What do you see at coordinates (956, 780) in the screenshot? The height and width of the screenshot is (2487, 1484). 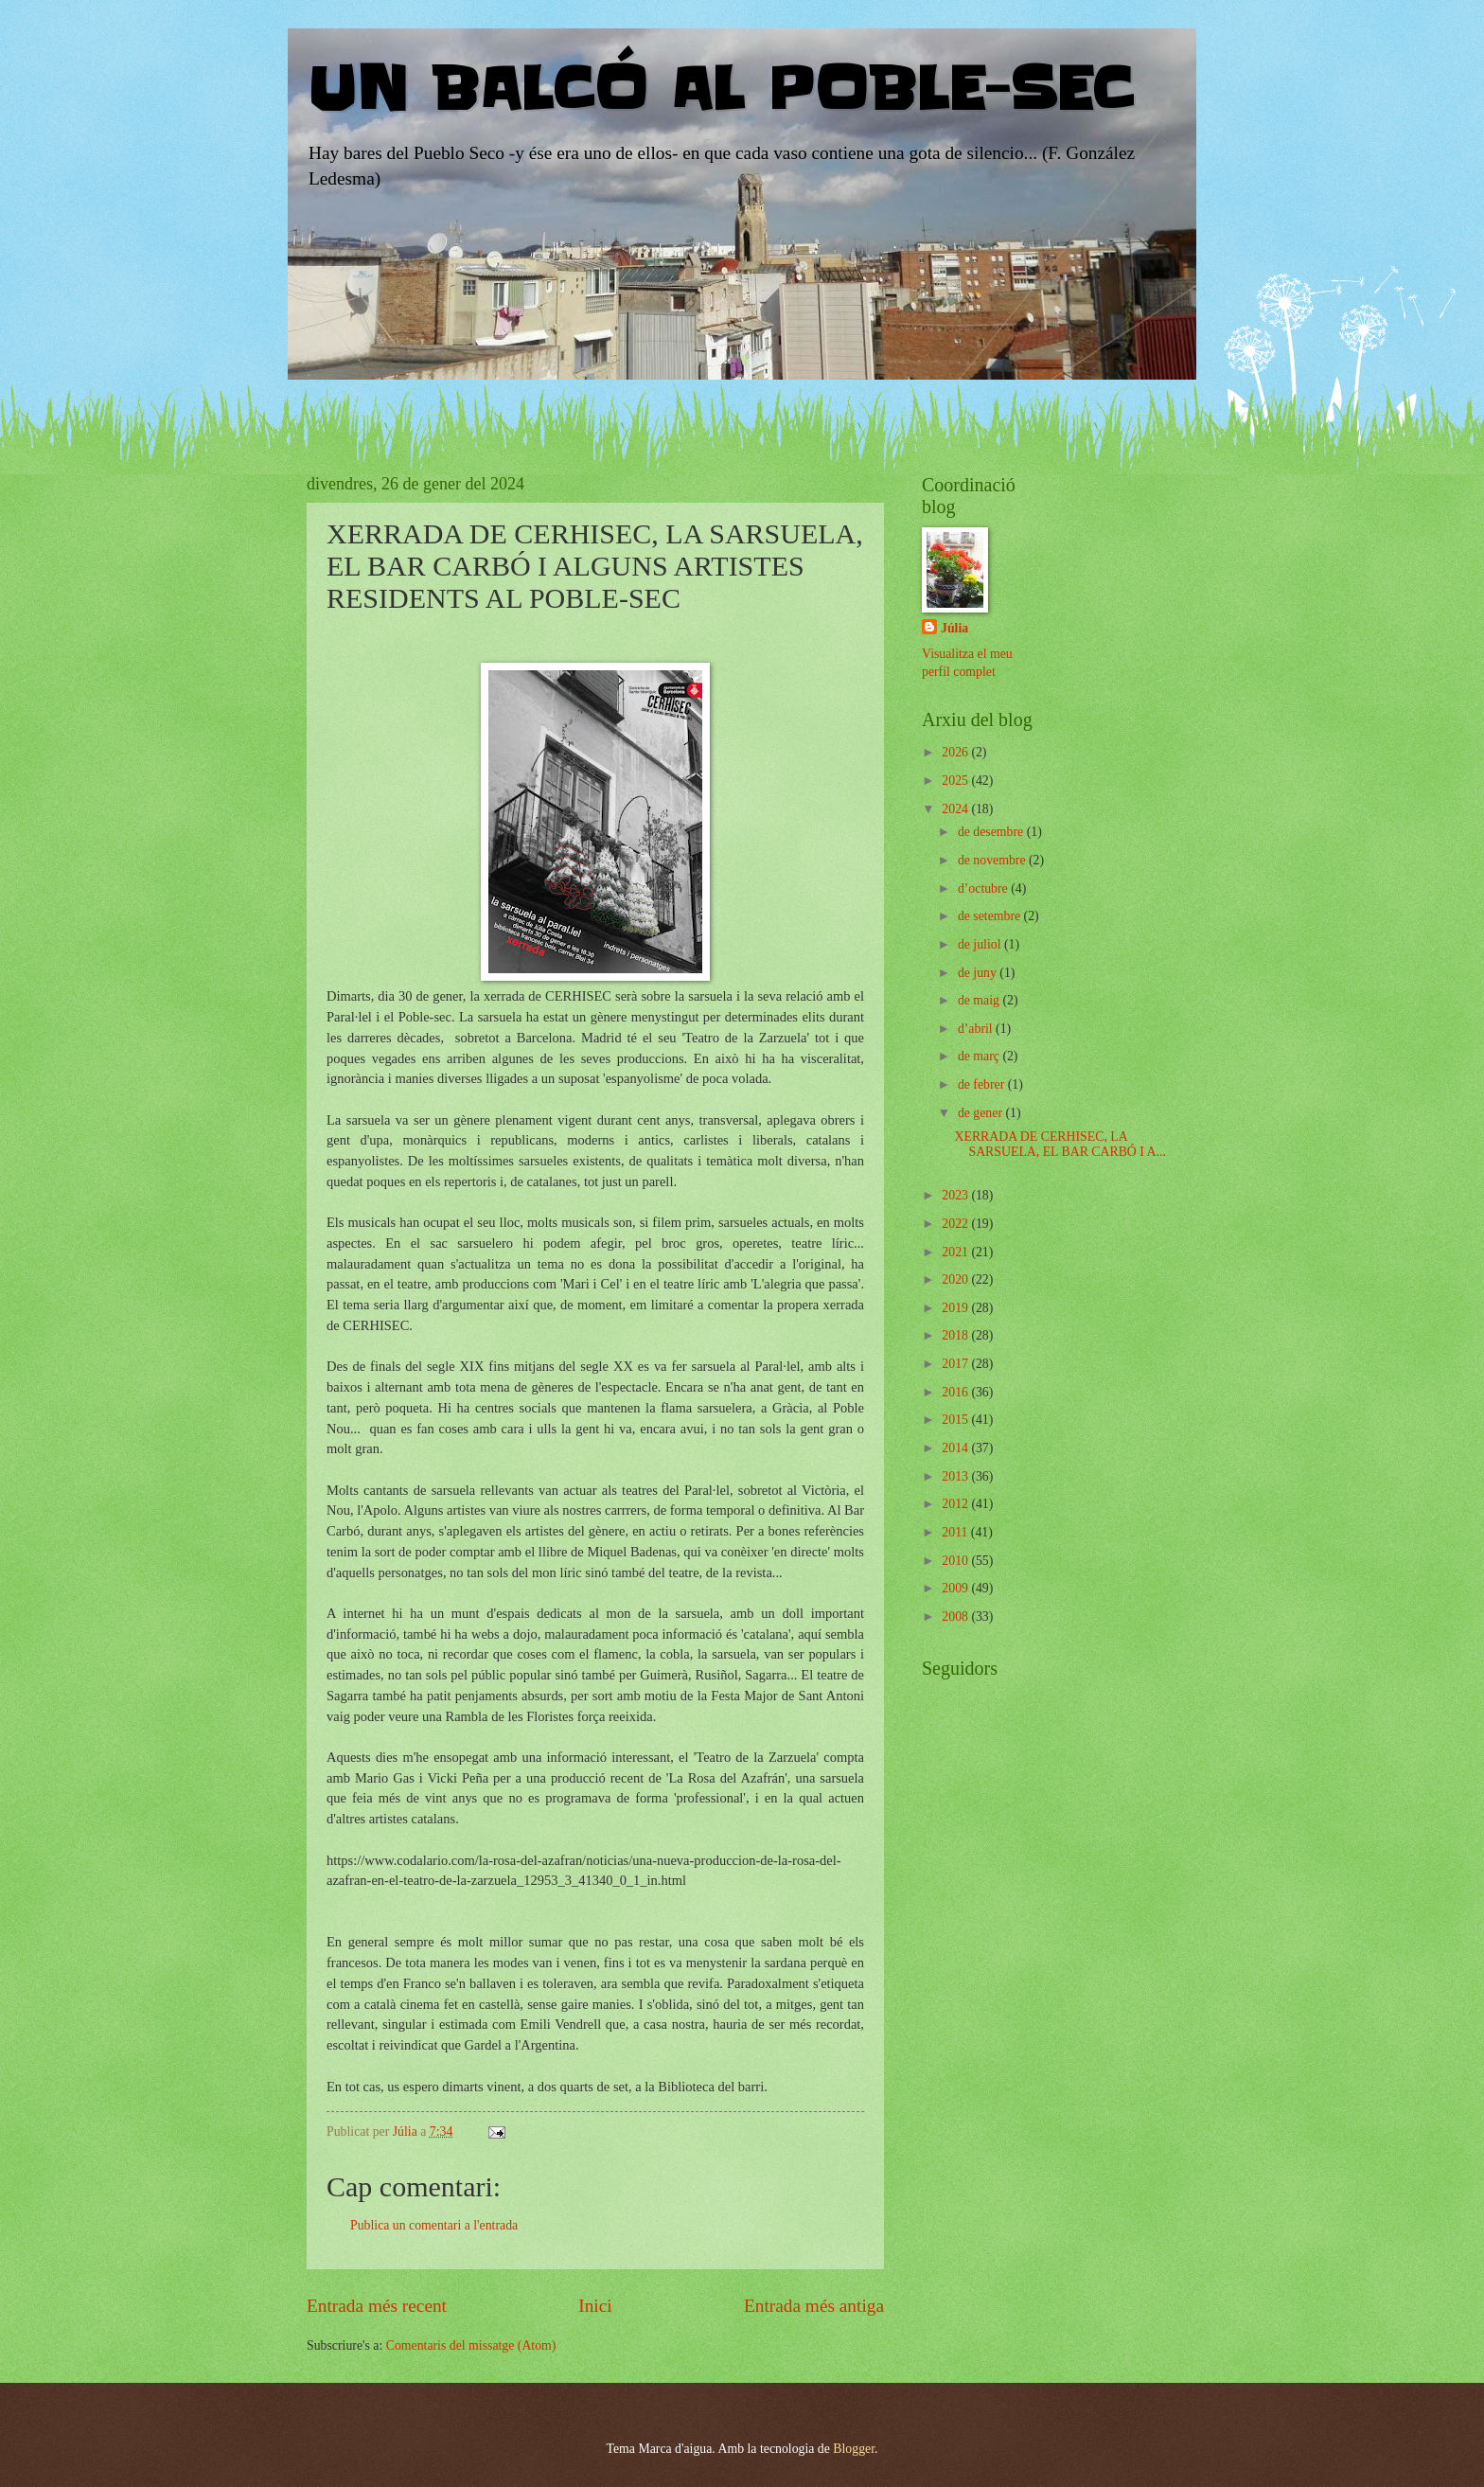 I see `2025` at bounding box center [956, 780].